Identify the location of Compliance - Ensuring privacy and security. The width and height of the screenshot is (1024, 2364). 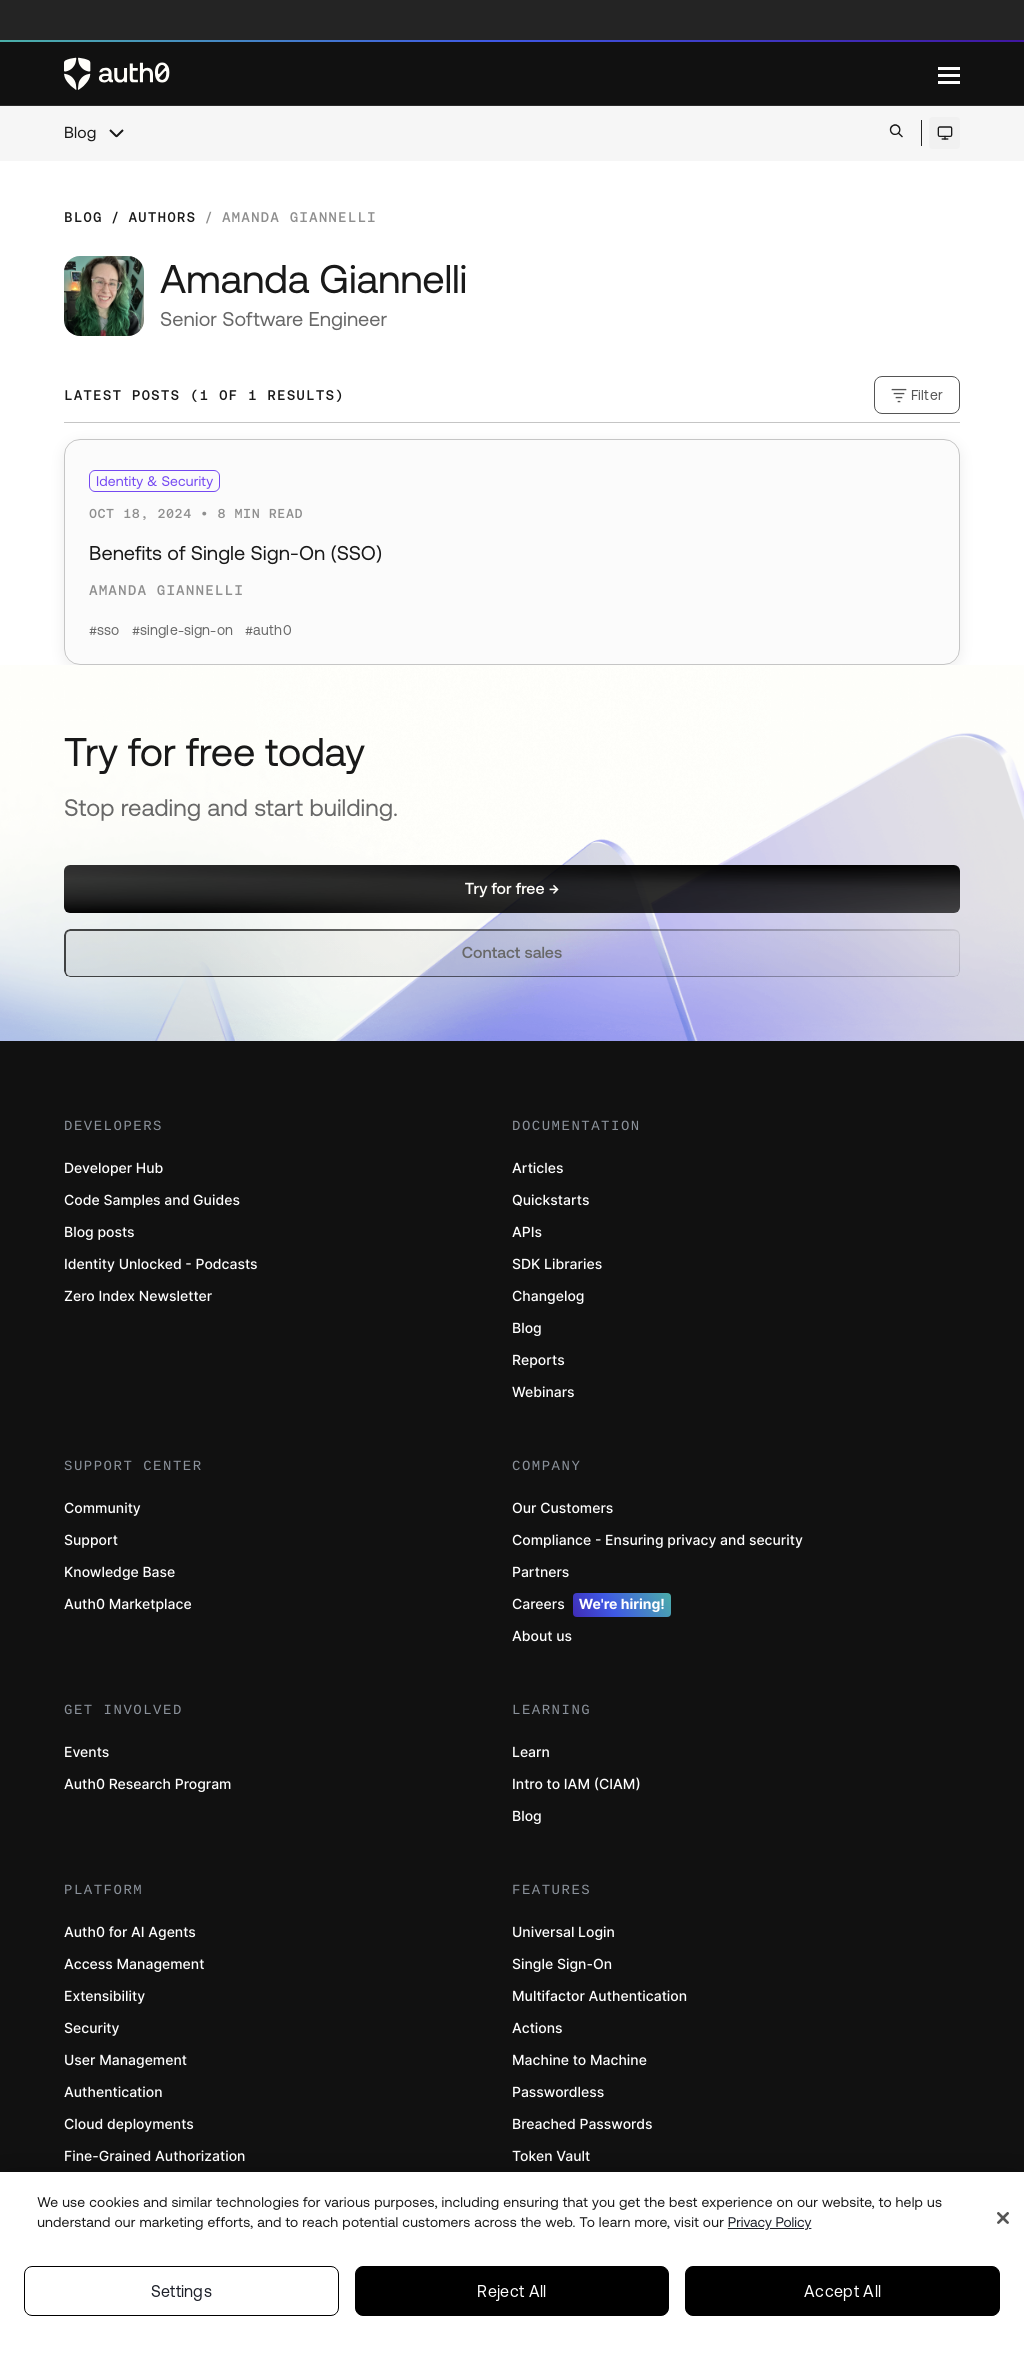
(657, 1540).